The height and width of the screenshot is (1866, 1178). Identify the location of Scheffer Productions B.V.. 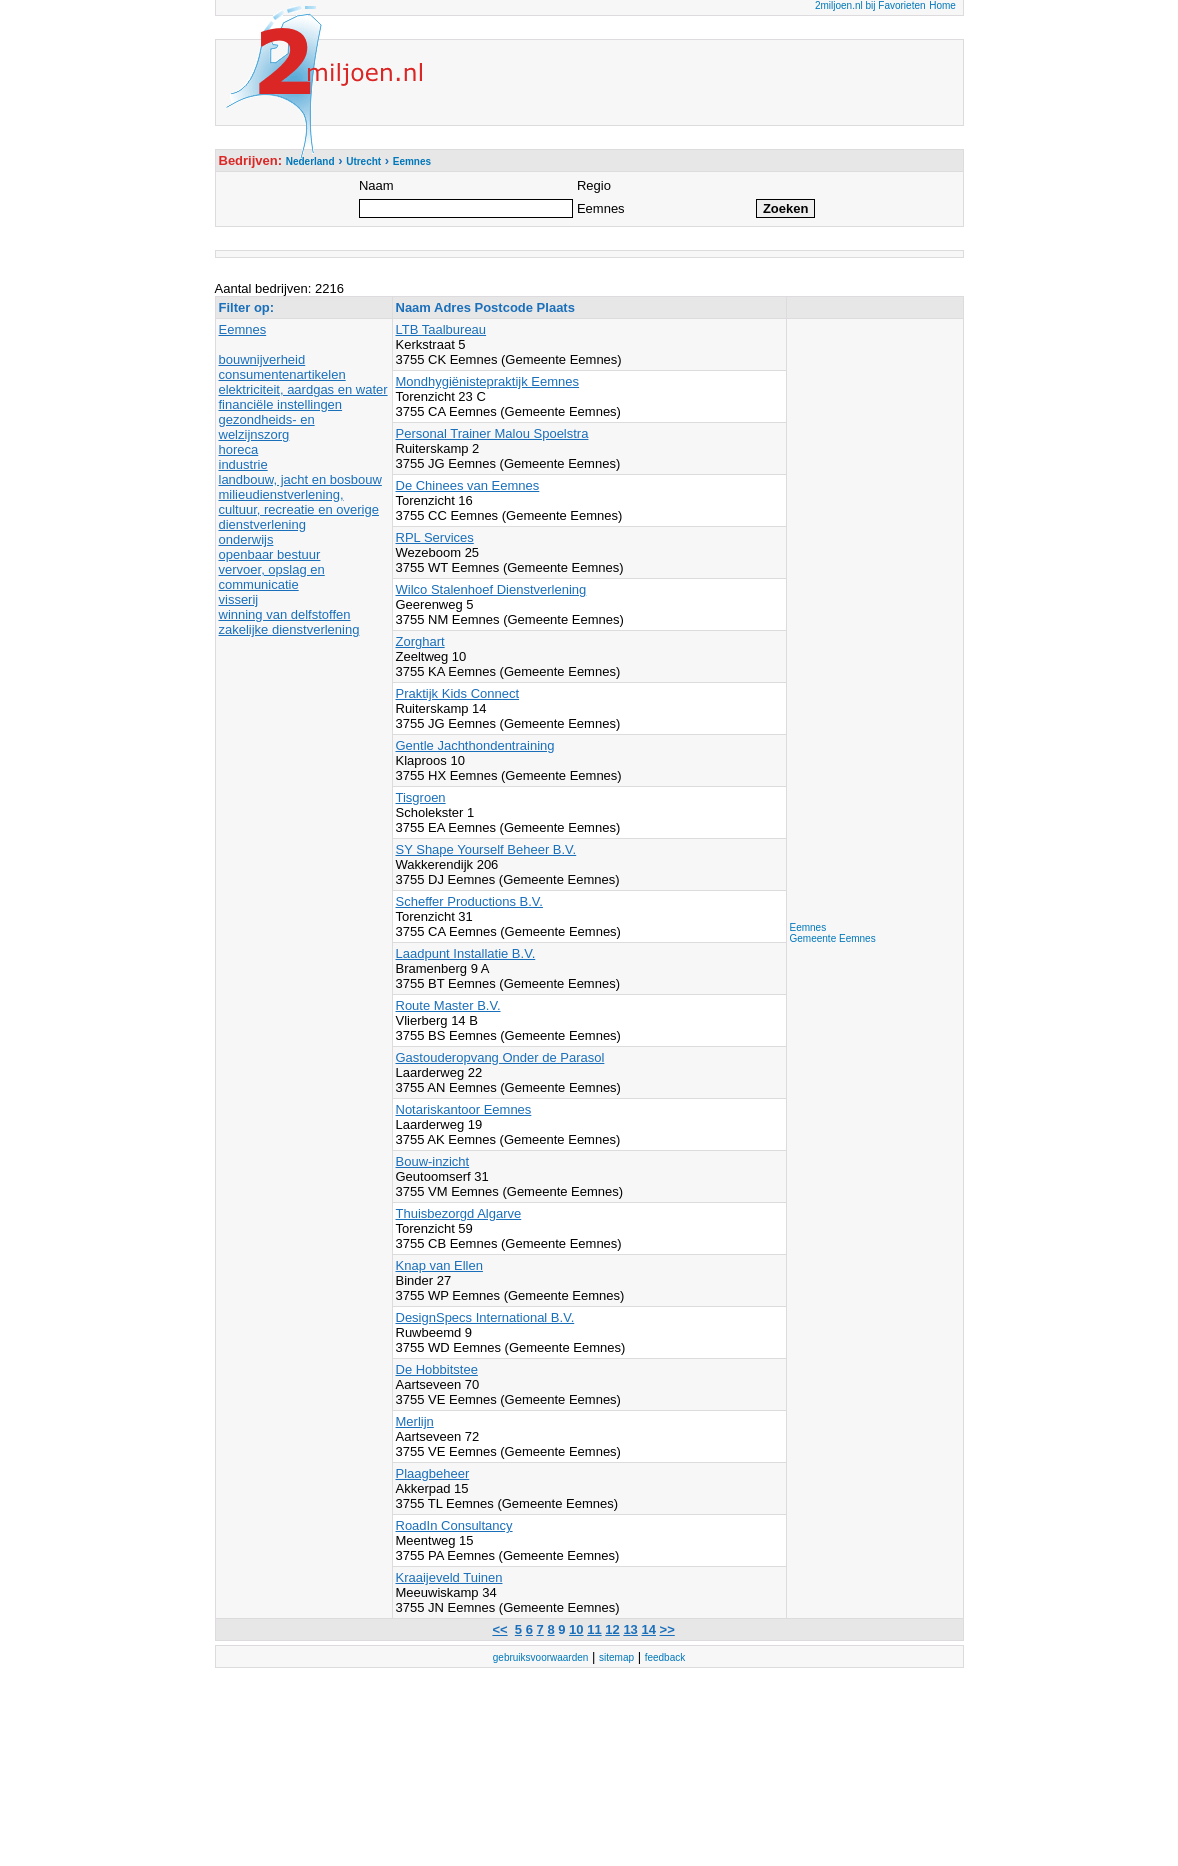
(469, 901).